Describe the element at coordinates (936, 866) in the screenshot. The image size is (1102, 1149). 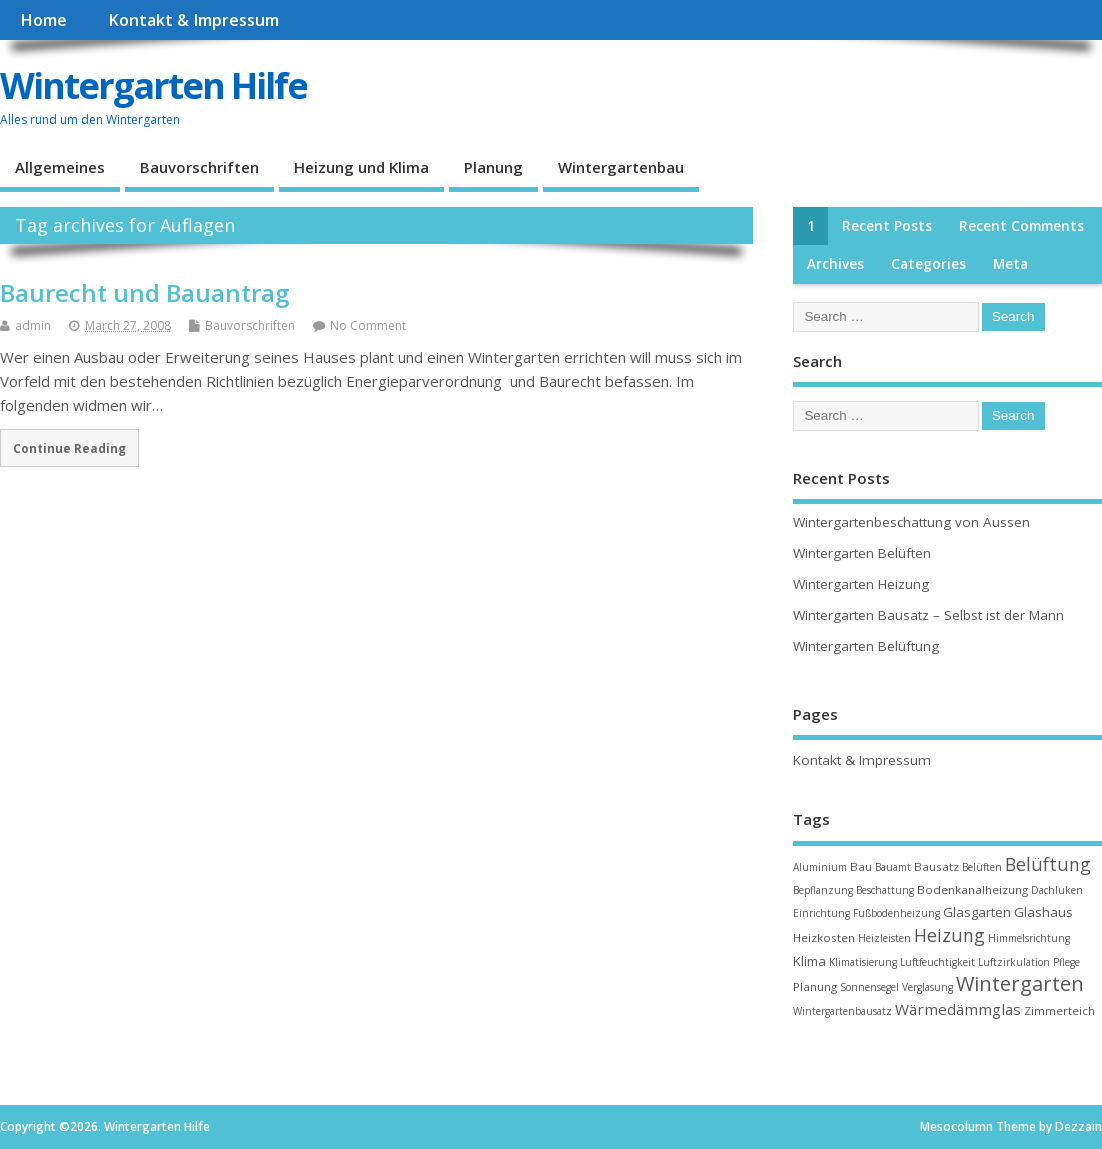
I see `Bausatz [Bausatz (3 items)]` at that location.